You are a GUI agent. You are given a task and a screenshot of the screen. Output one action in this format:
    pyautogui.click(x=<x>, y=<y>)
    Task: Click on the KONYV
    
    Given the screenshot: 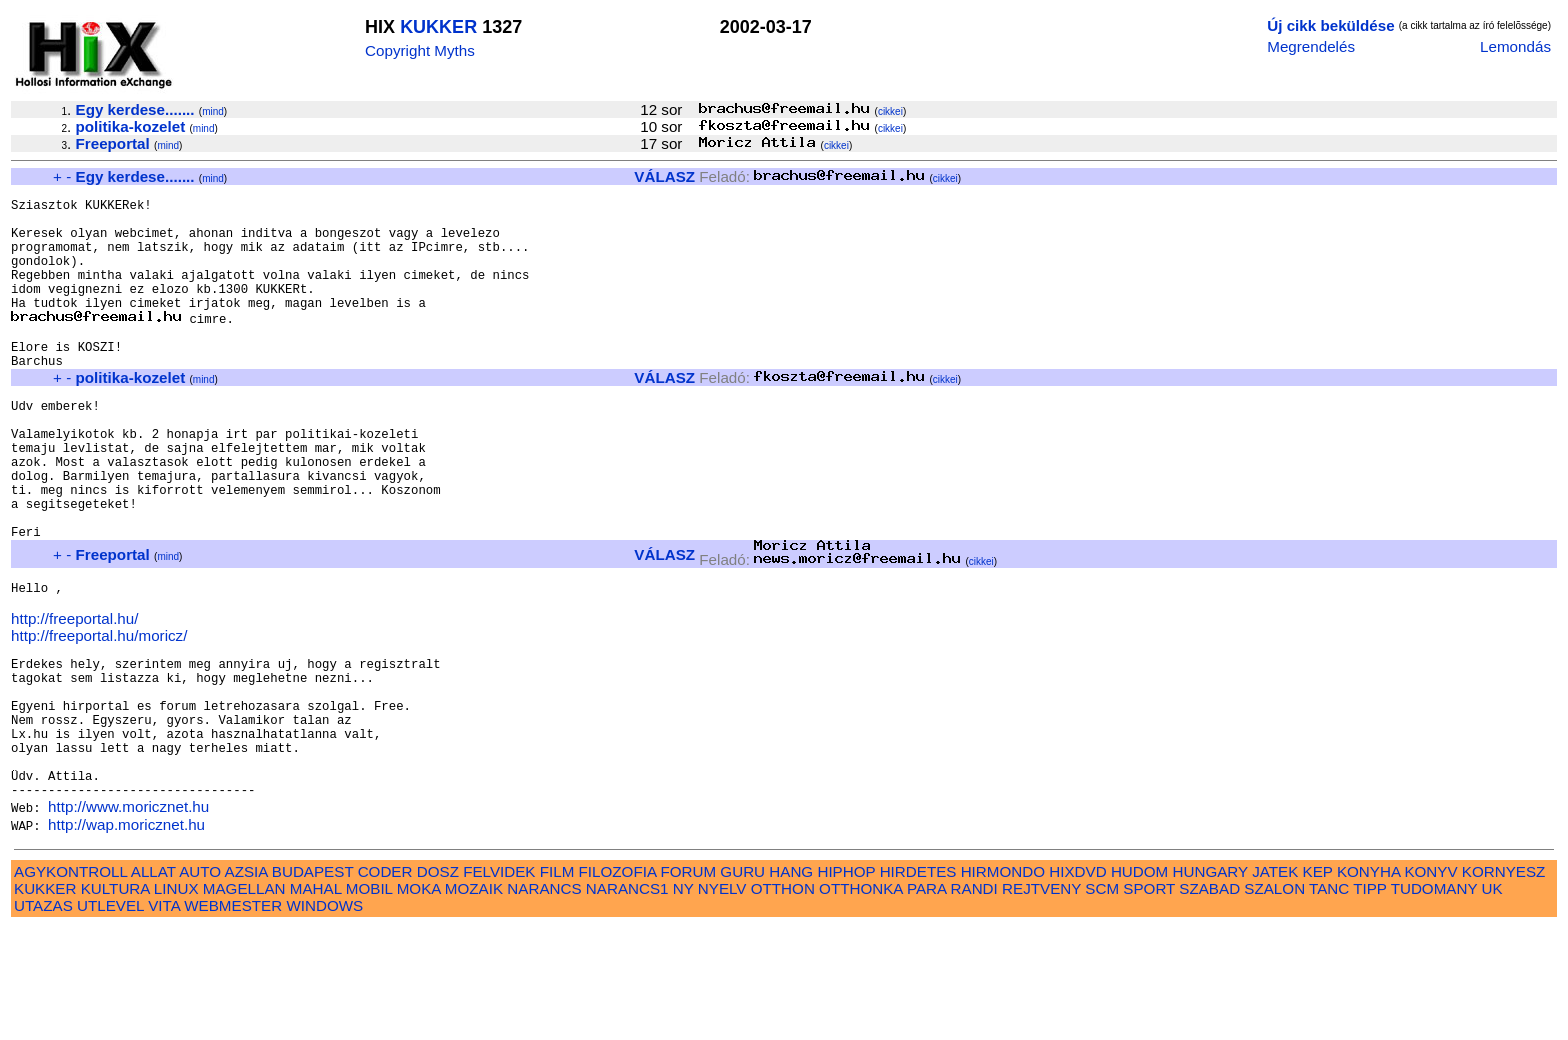 What is the action you would take?
    pyautogui.click(x=1430, y=983)
    